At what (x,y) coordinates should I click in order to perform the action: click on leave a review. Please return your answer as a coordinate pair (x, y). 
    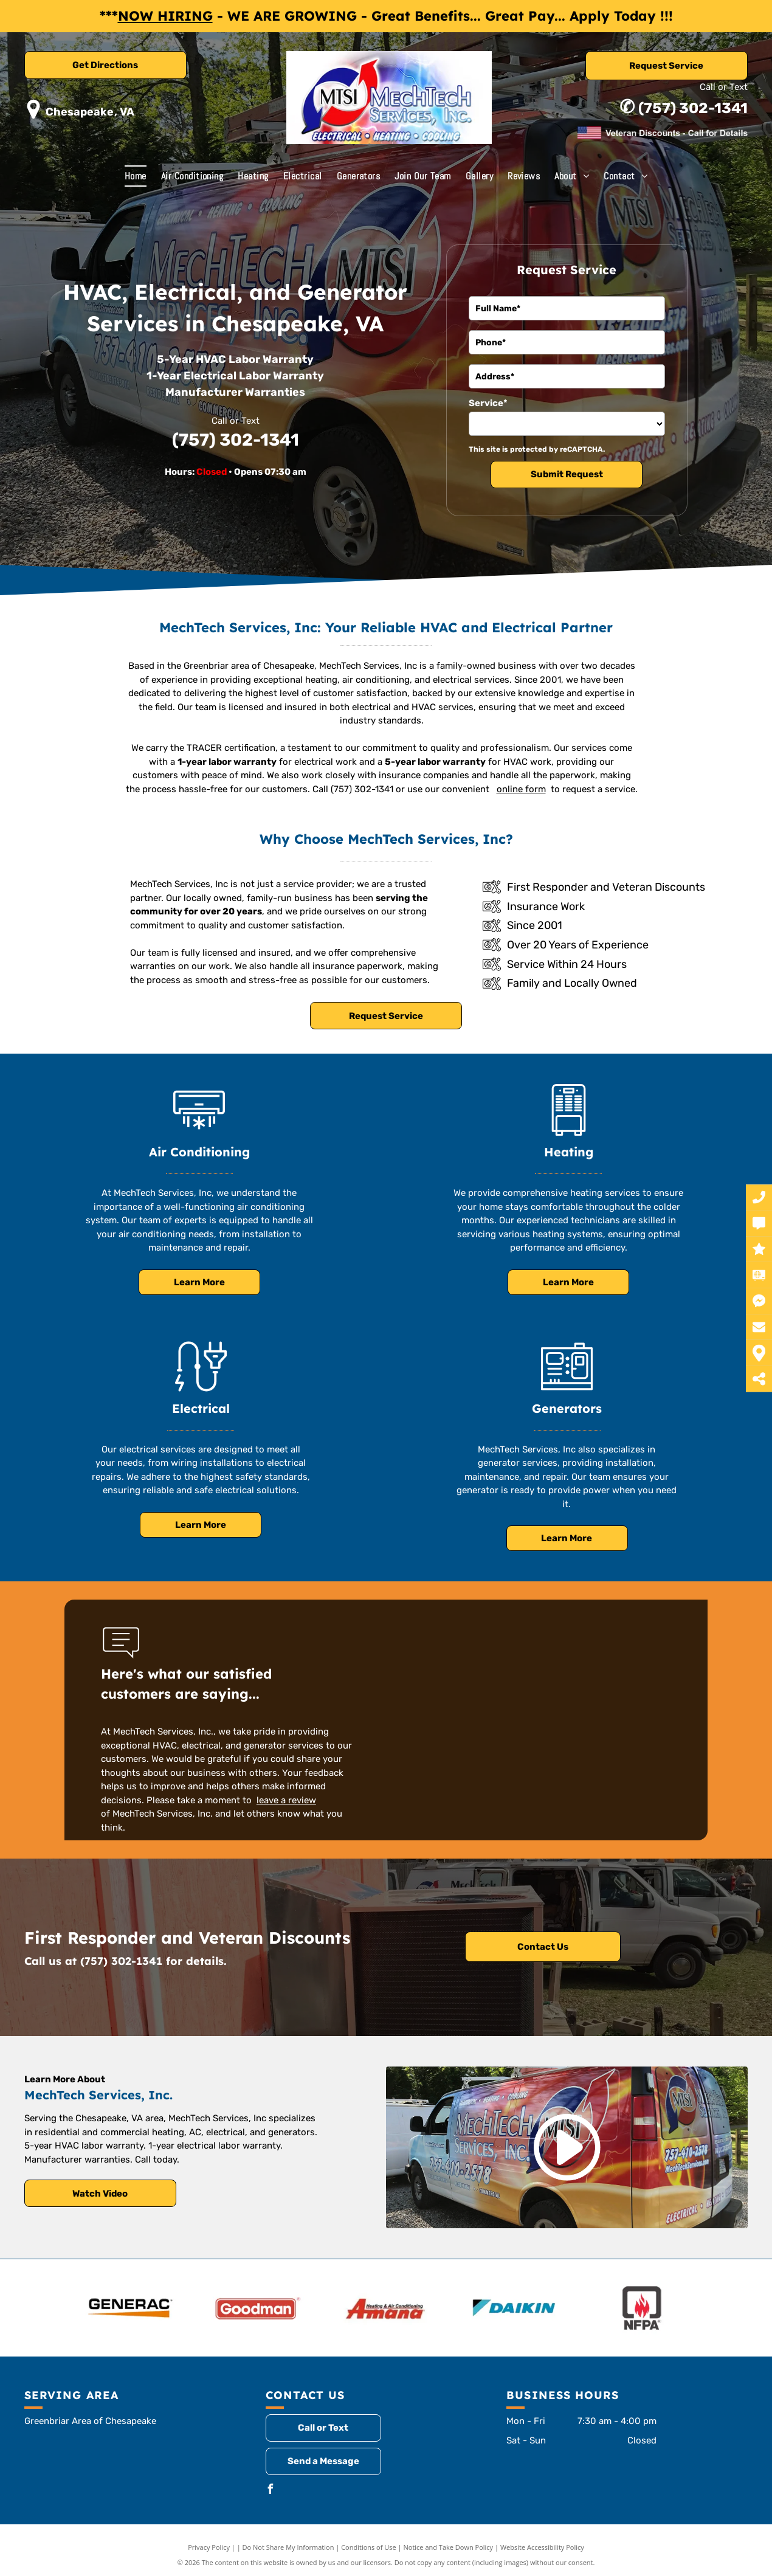
    Looking at the image, I should click on (286, 1800).